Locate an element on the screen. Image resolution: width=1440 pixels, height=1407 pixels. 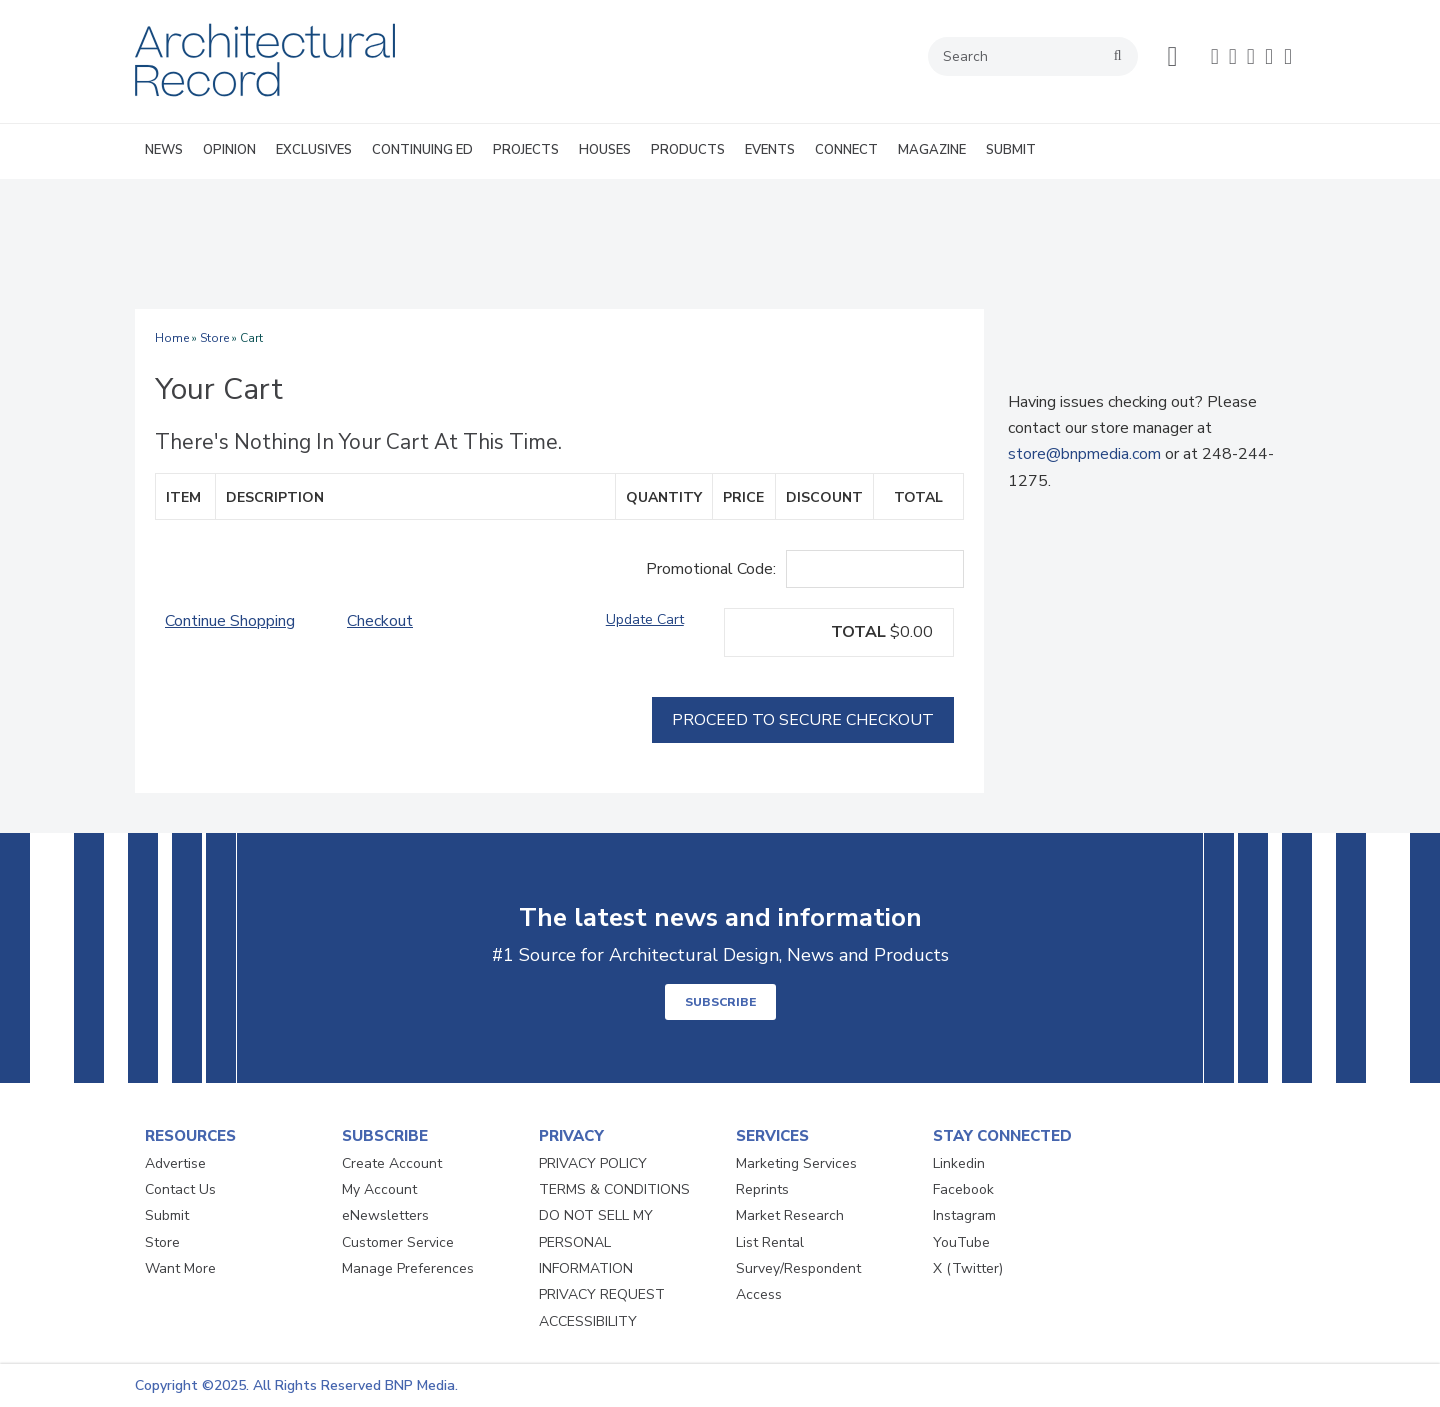
Instagram is located at coordinates (964, 1215).